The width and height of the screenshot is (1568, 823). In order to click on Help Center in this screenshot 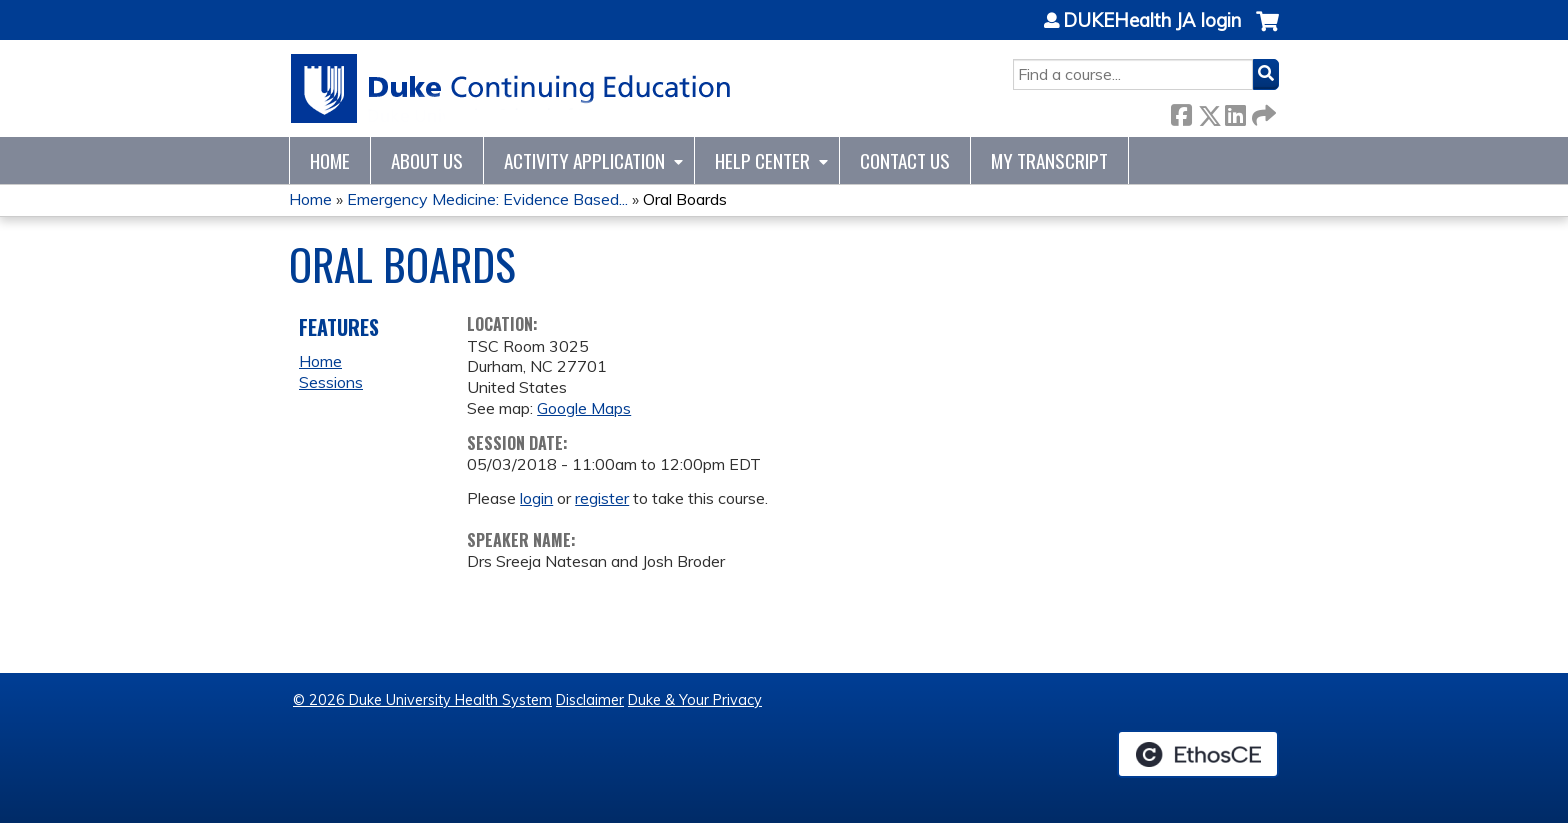, I will do `click(762, 160)`.